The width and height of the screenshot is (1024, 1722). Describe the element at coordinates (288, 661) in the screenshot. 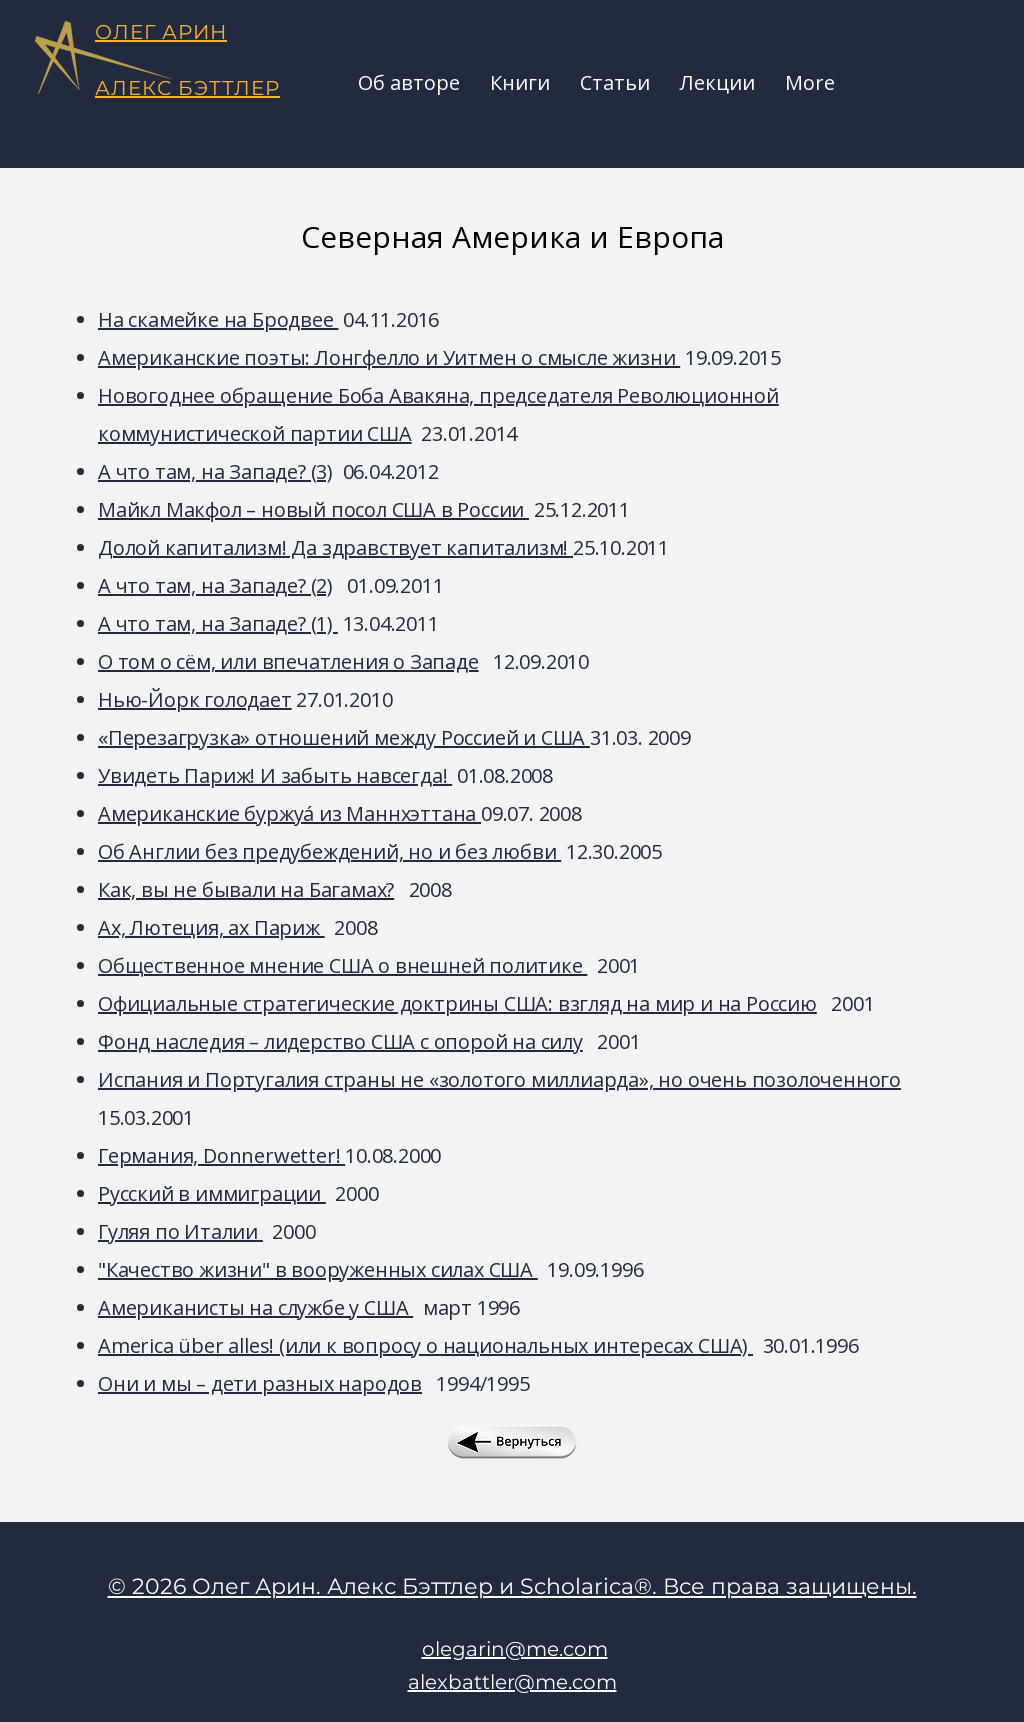

I see `О том о сём, или впечатления о Западе` at that location.